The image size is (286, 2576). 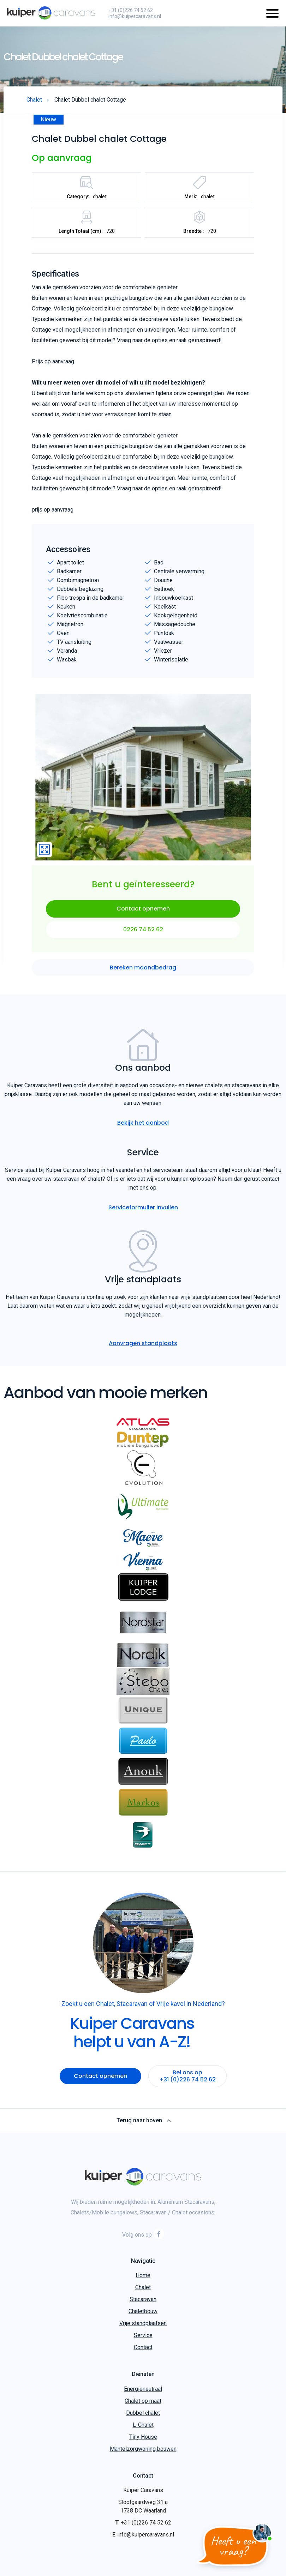 I want to click on Bereken maandbedrag, so click(x=143, y=967).